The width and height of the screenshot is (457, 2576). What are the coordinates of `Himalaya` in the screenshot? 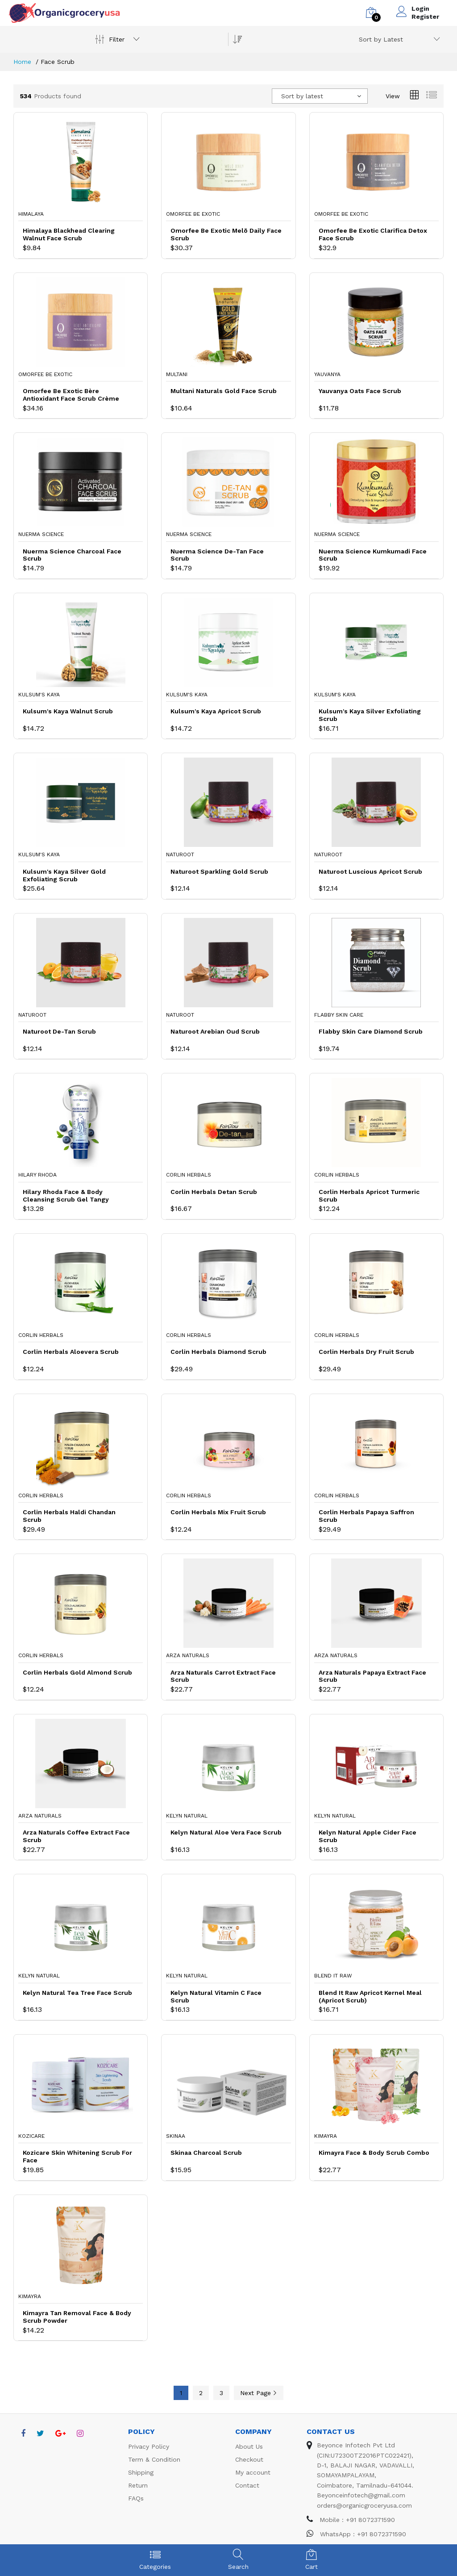 It's located at (31, 214).